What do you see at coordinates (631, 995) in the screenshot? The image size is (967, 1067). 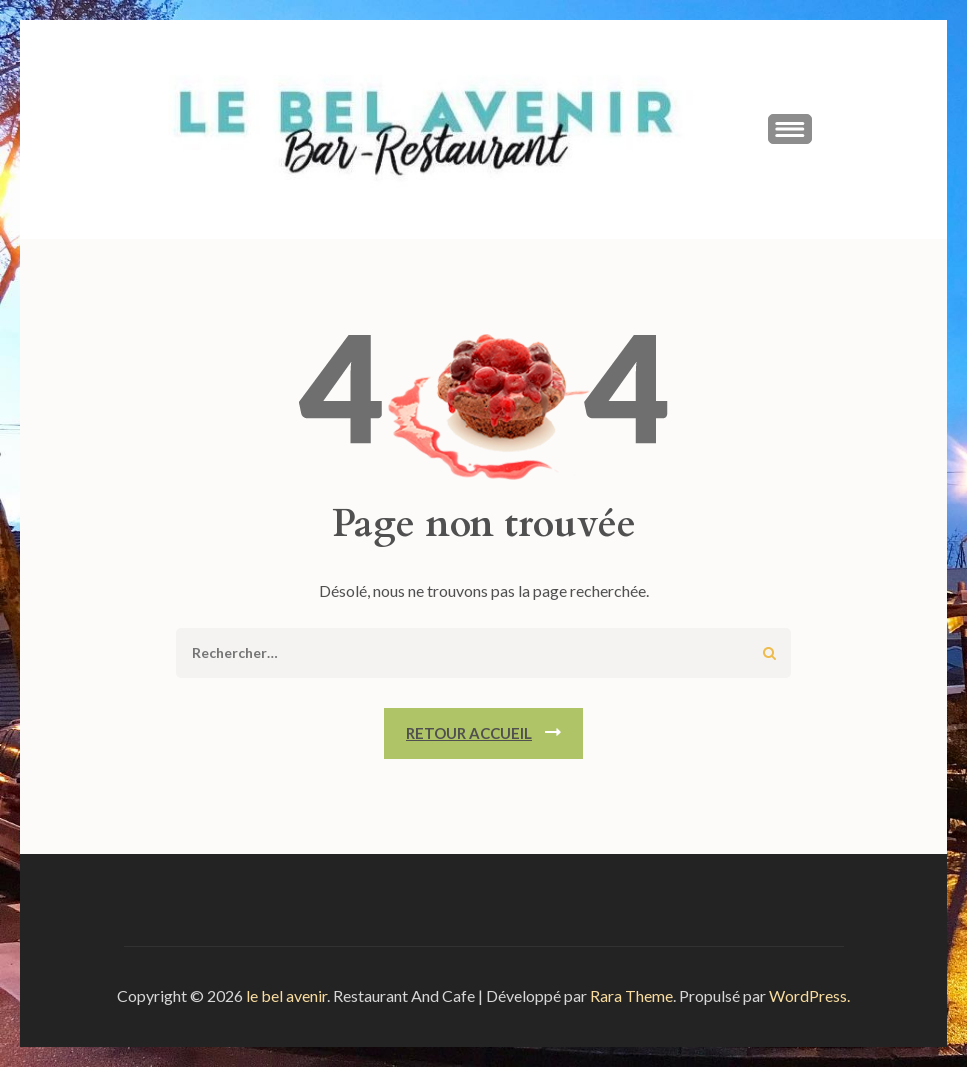 I see `Rara Theme` at bounding box center [631, 995].